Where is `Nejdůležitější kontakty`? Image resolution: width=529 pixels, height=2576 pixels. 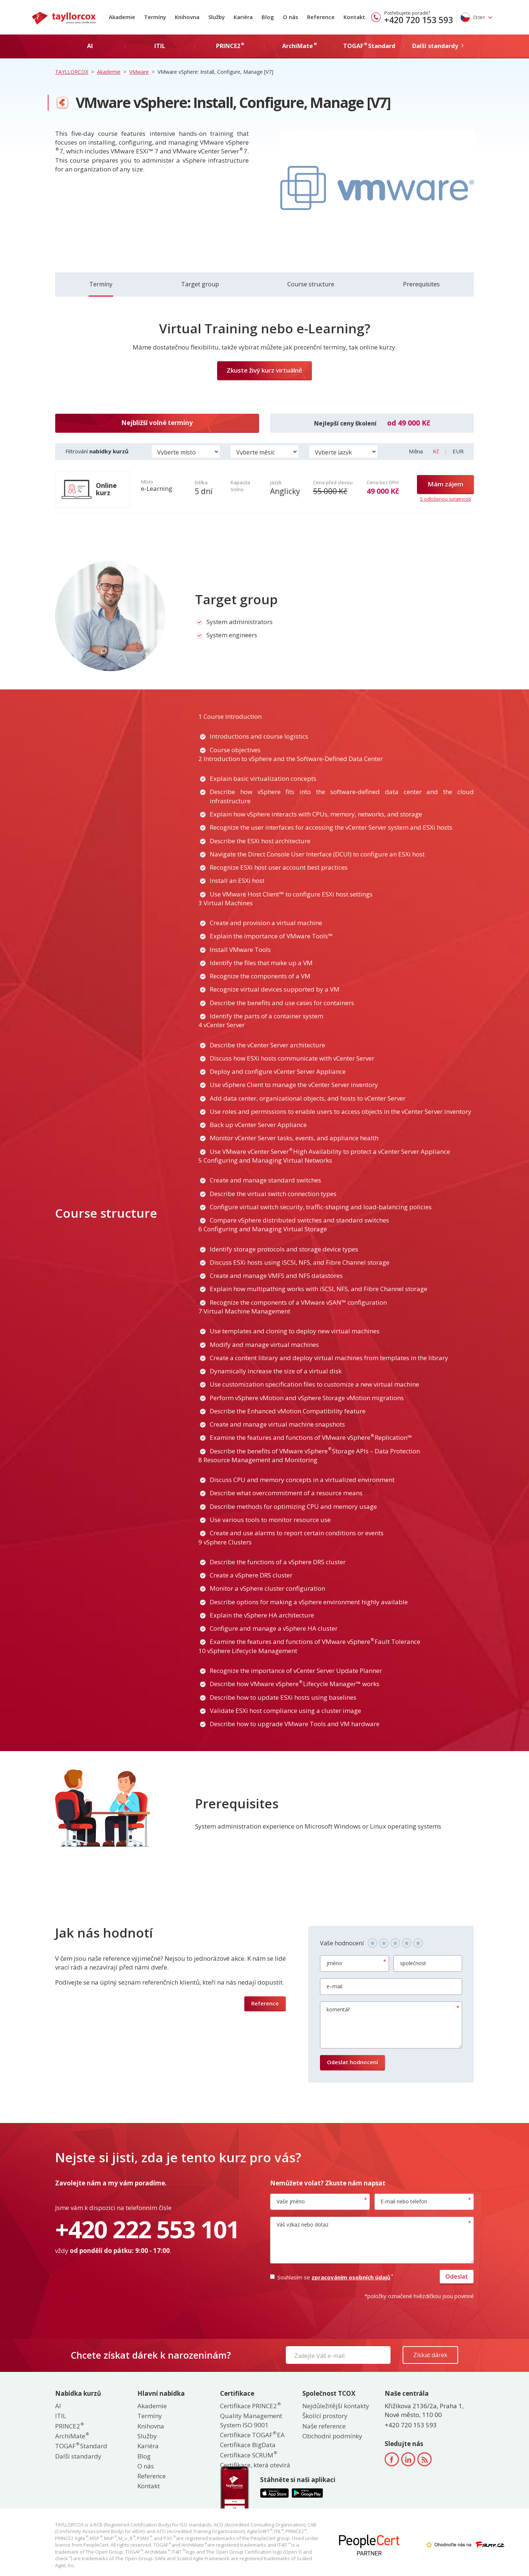
Nejdůležitější kontakty is located at coordinates (335, 2406).